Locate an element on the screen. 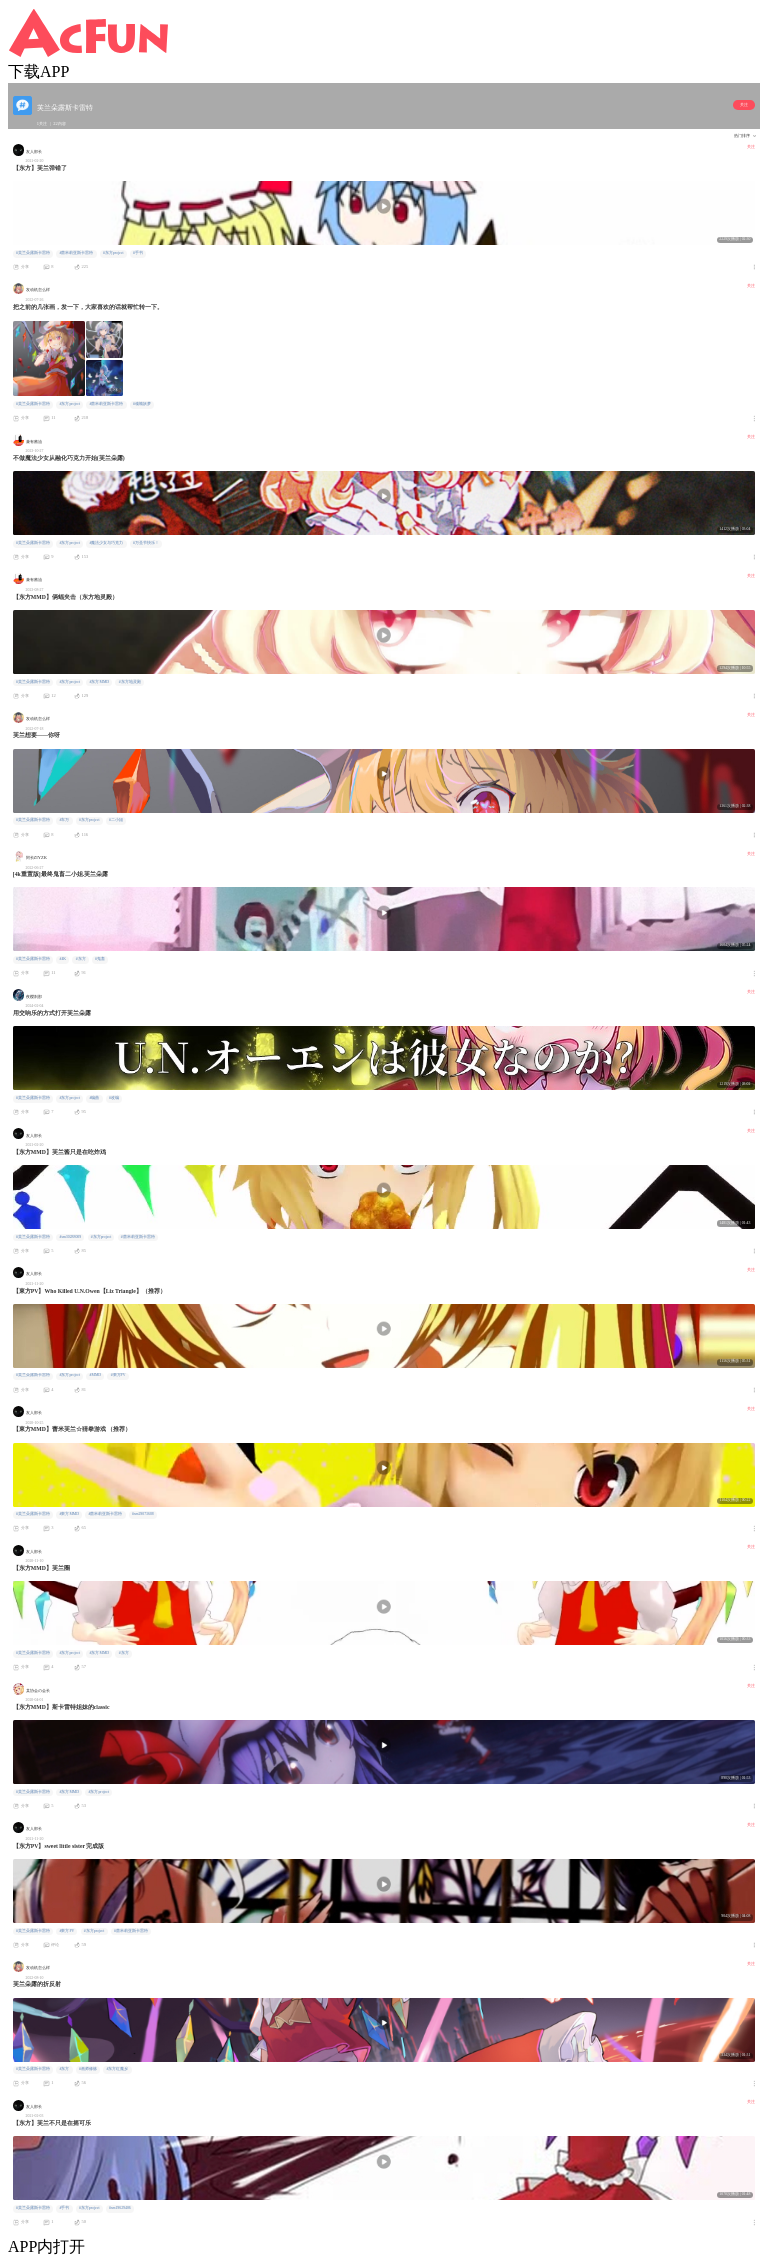 This screenshot has width=768, height=2266. #东方地灵殿 is located at coordinates (130, 682).